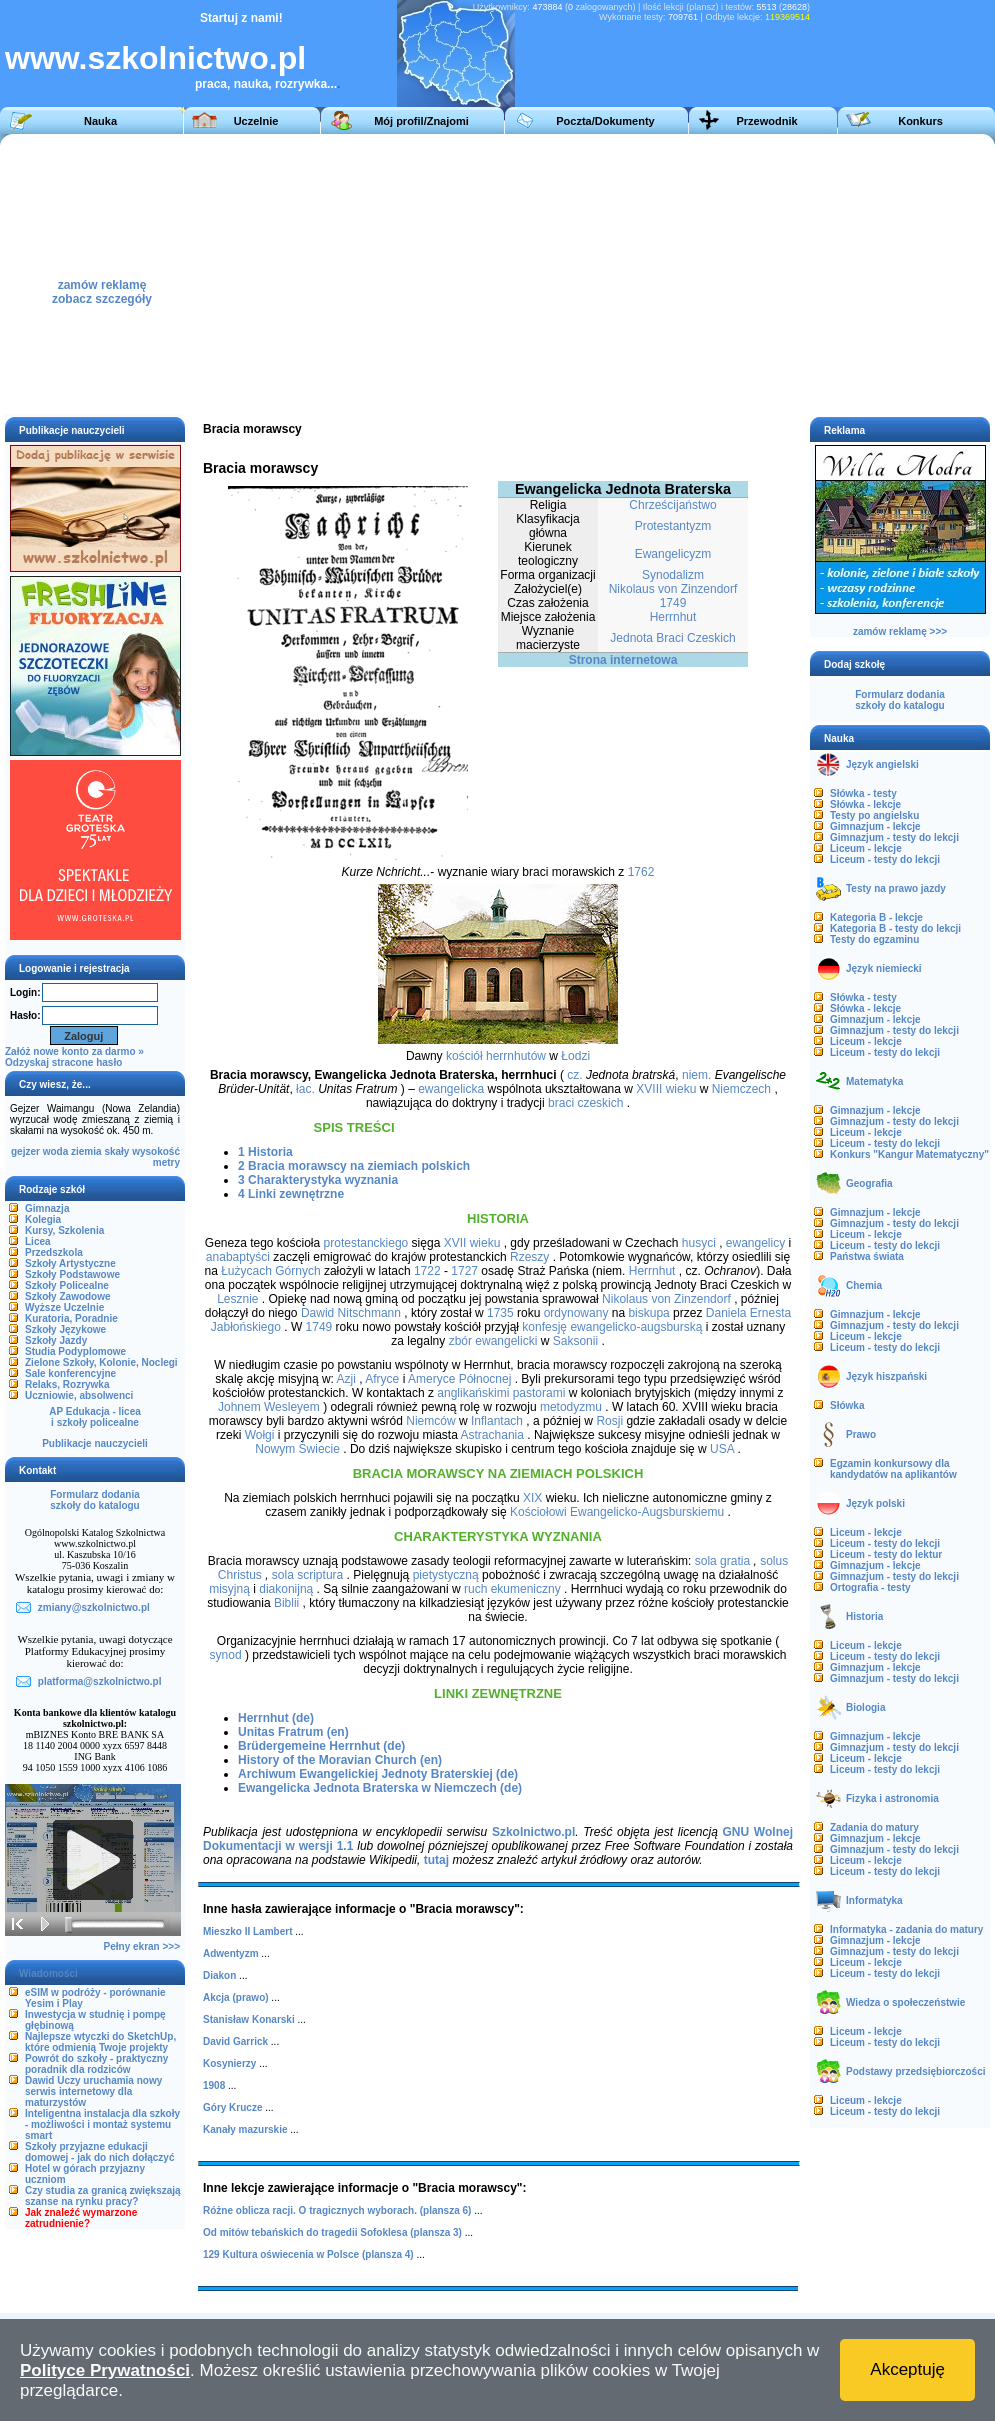 The image size is (995, 2421). What do you see at coordinates (25, 1151) in the screenshot?
I see `gejzer` at bounding box center [25, 1151].